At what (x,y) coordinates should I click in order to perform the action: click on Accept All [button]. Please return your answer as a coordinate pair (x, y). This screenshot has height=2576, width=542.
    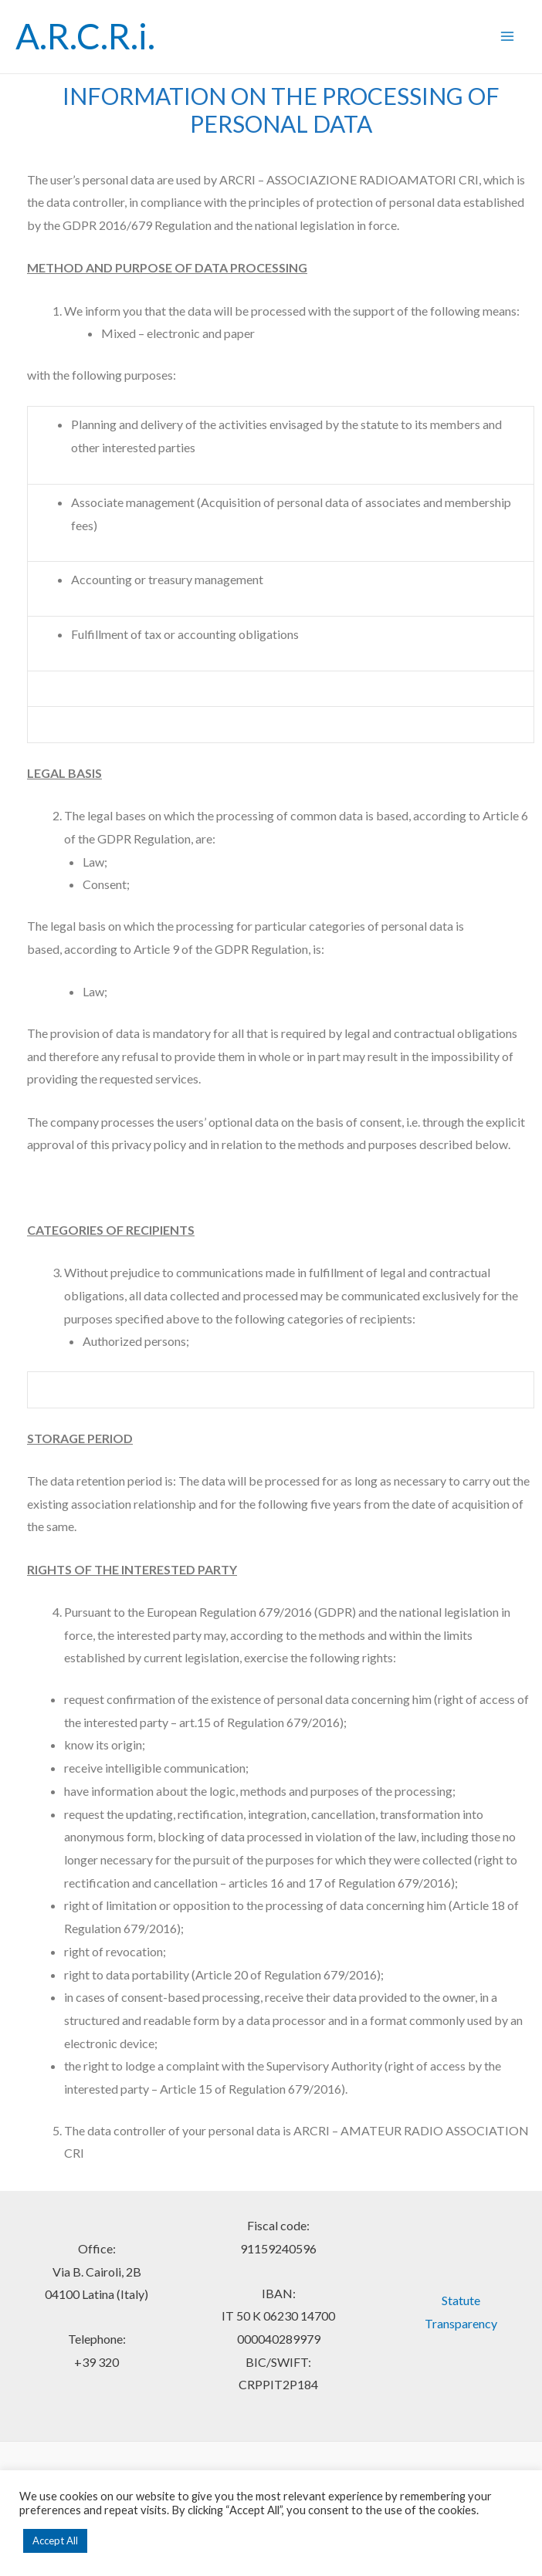
    Looking at the image, I should click on (55, 2540).